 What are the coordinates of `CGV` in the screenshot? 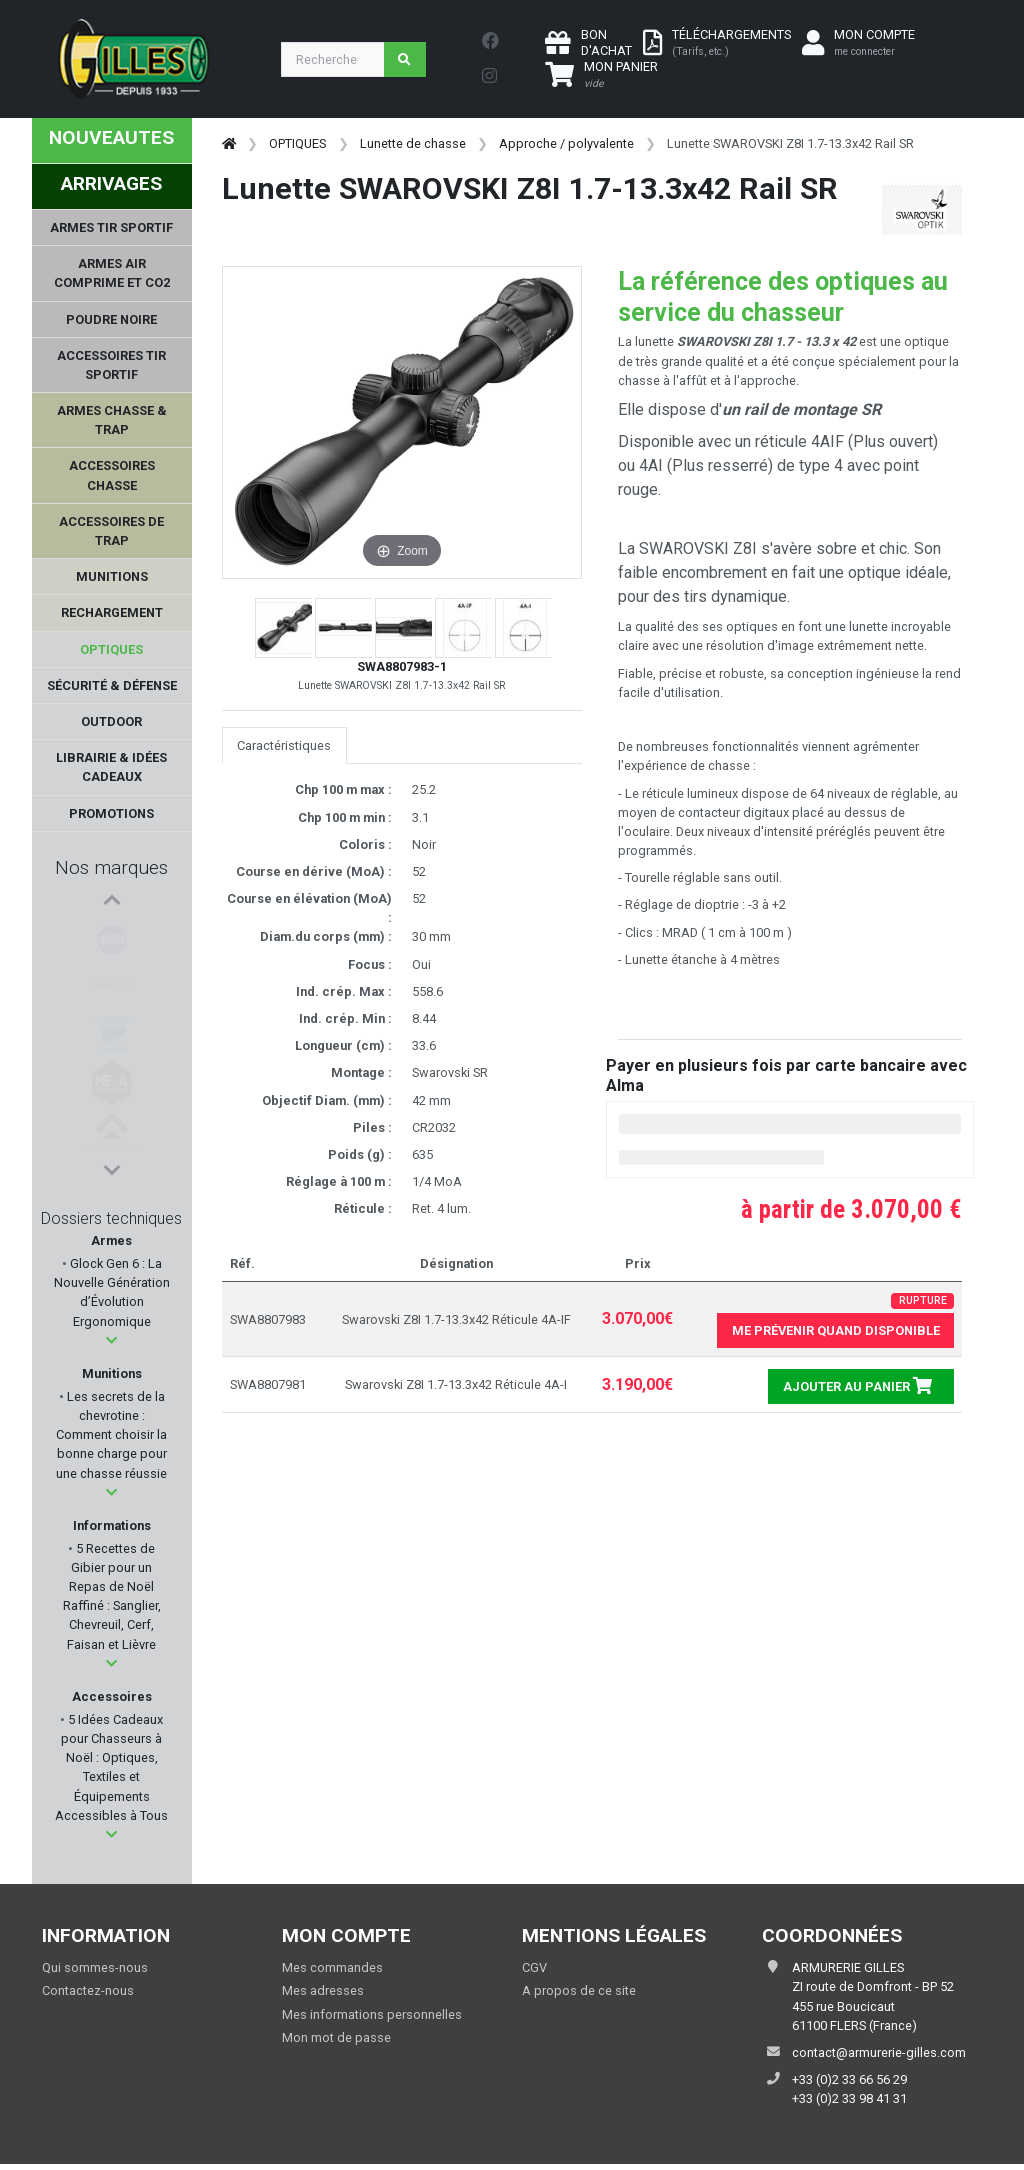 It's located at (534, 1967).